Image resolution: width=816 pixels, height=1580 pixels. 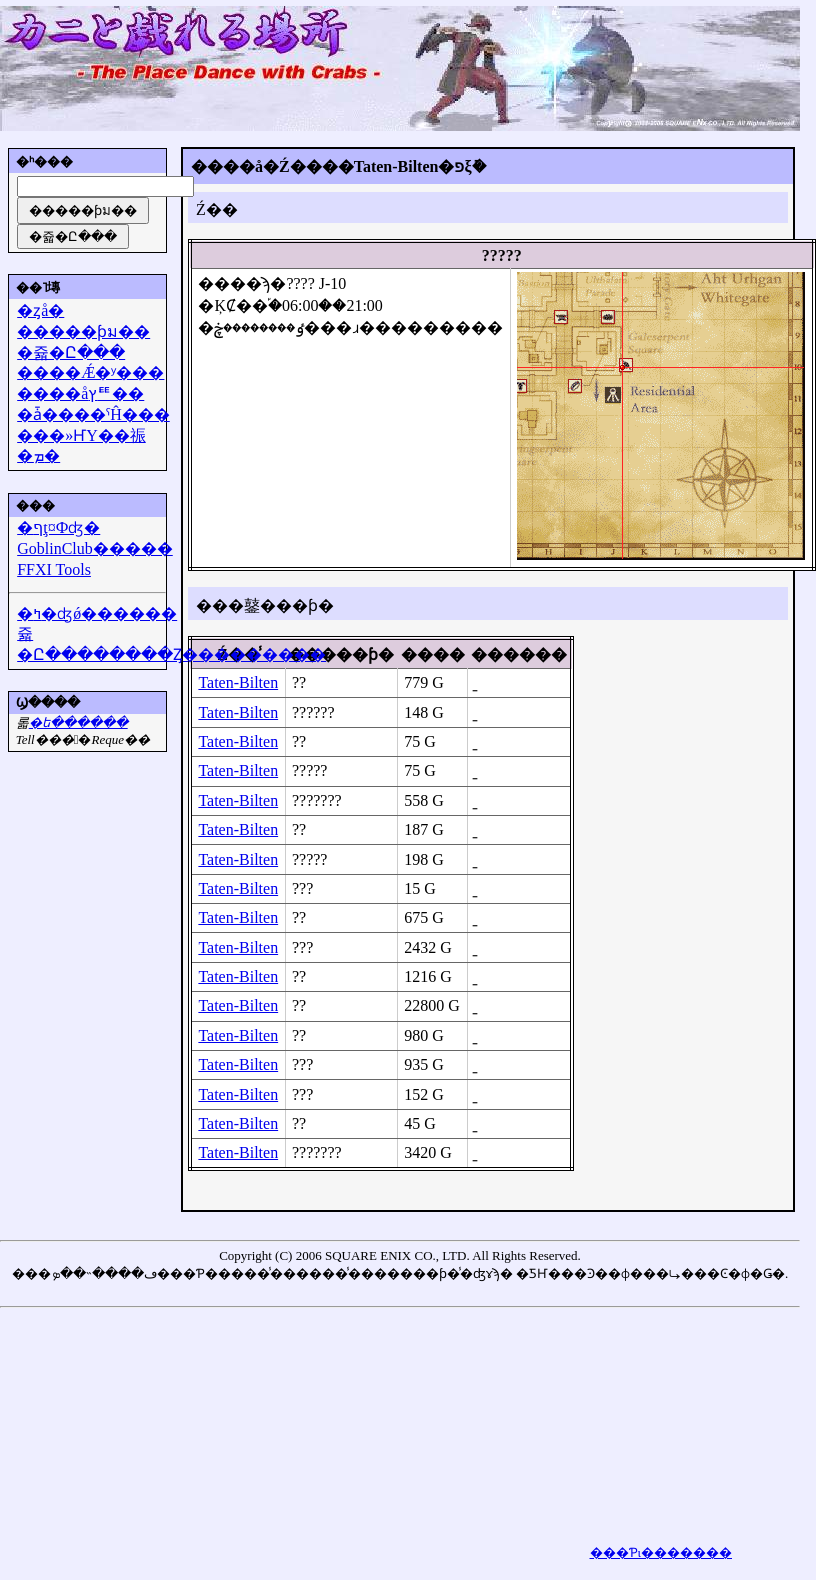 I want to click on �ǡ����ˤĤ���, so click(x=93, y=414).